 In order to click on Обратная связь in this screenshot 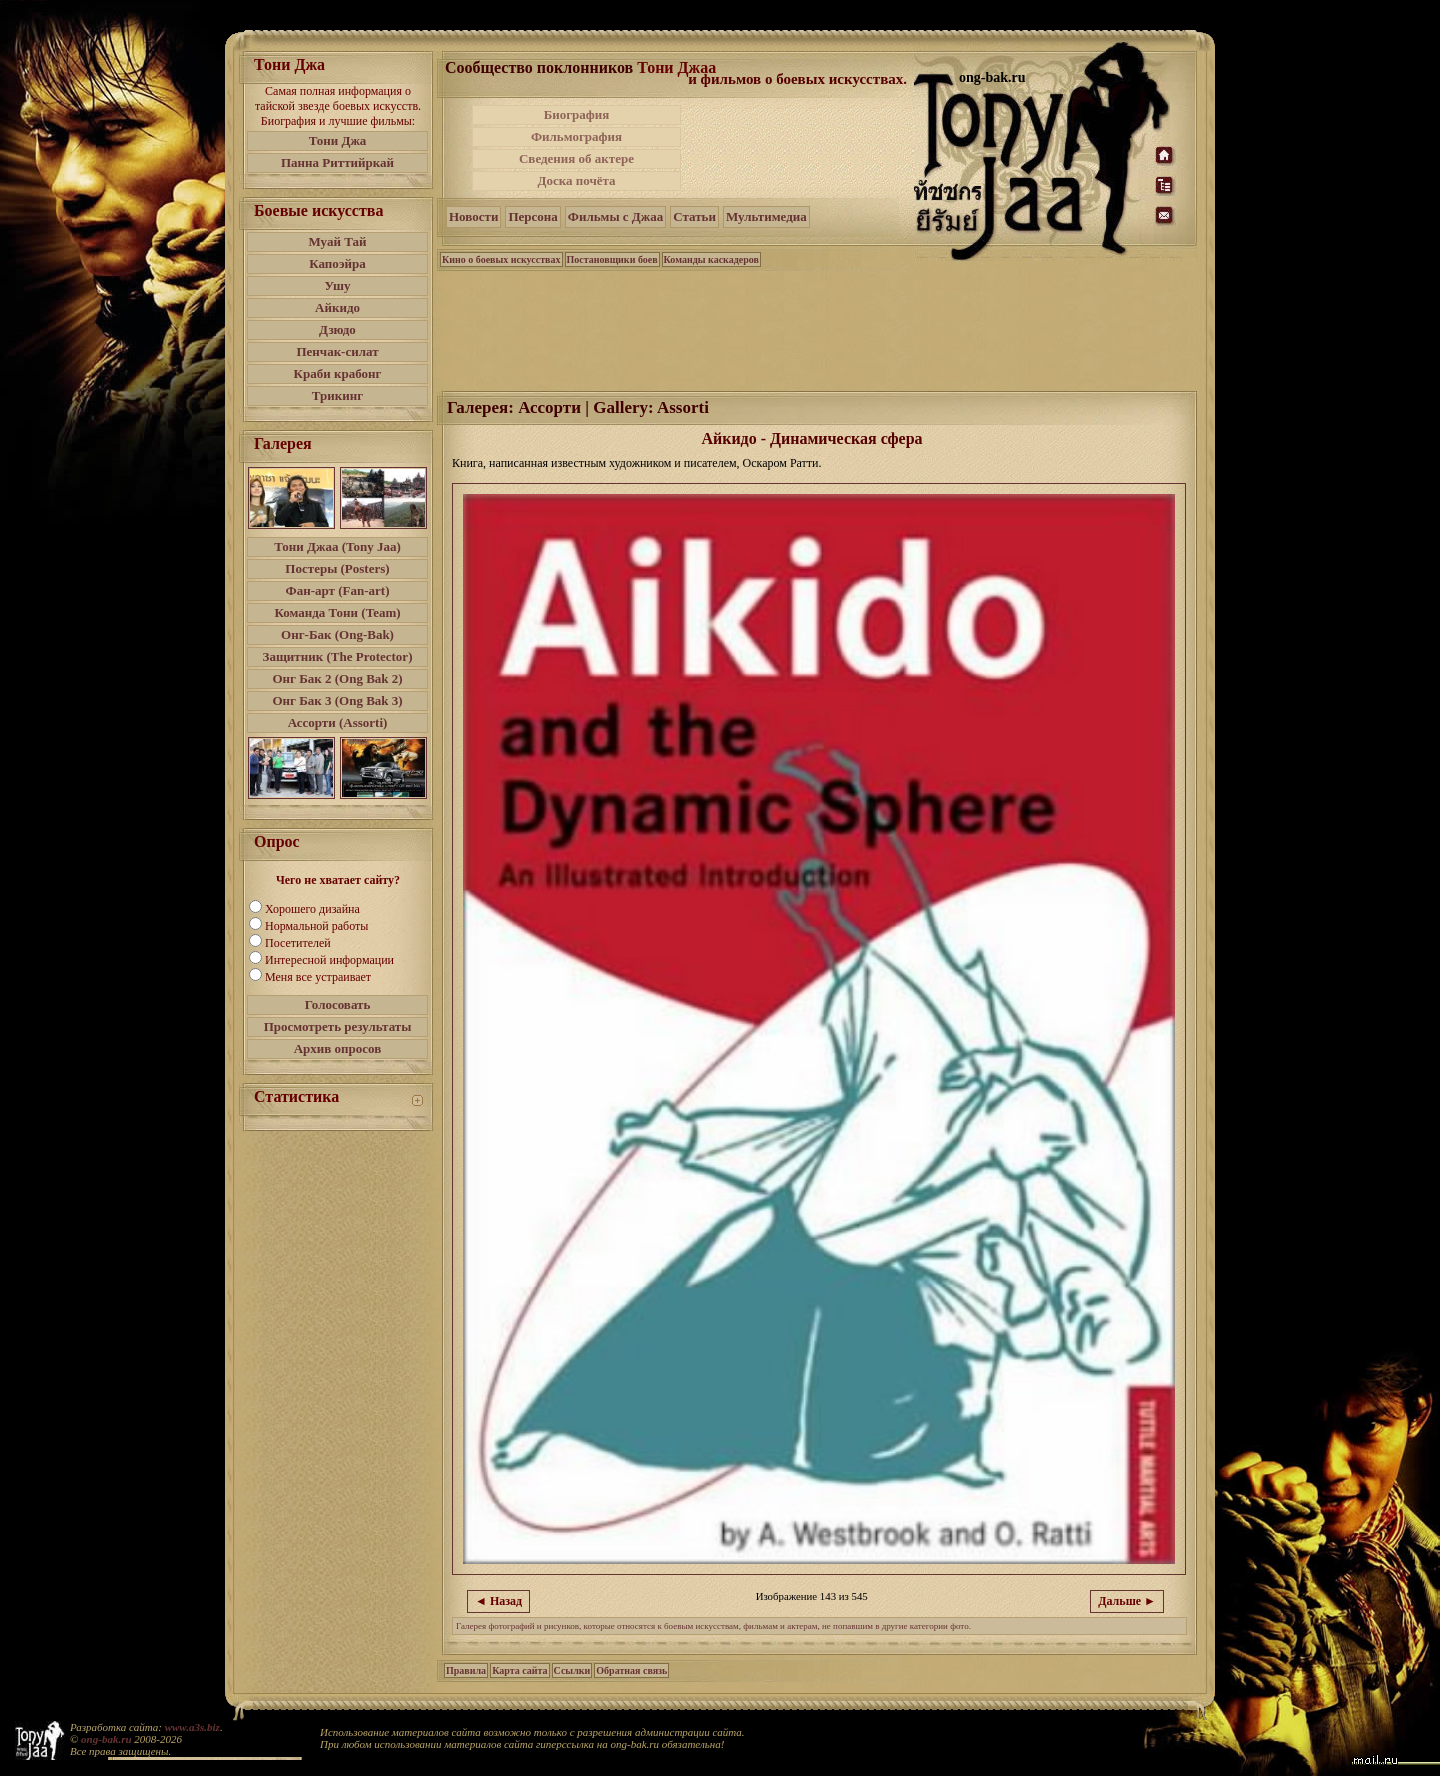, I will do `click(631, 1670)`.